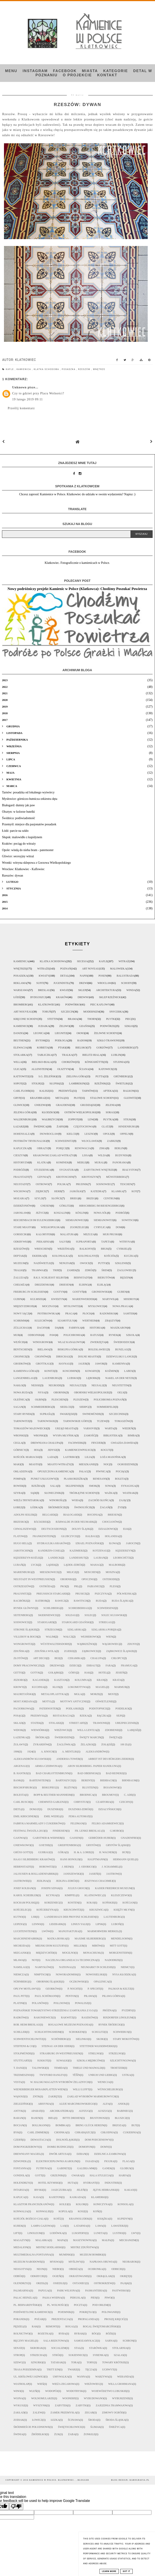  I want to click on Klatkowiec, so click(46, 1004).